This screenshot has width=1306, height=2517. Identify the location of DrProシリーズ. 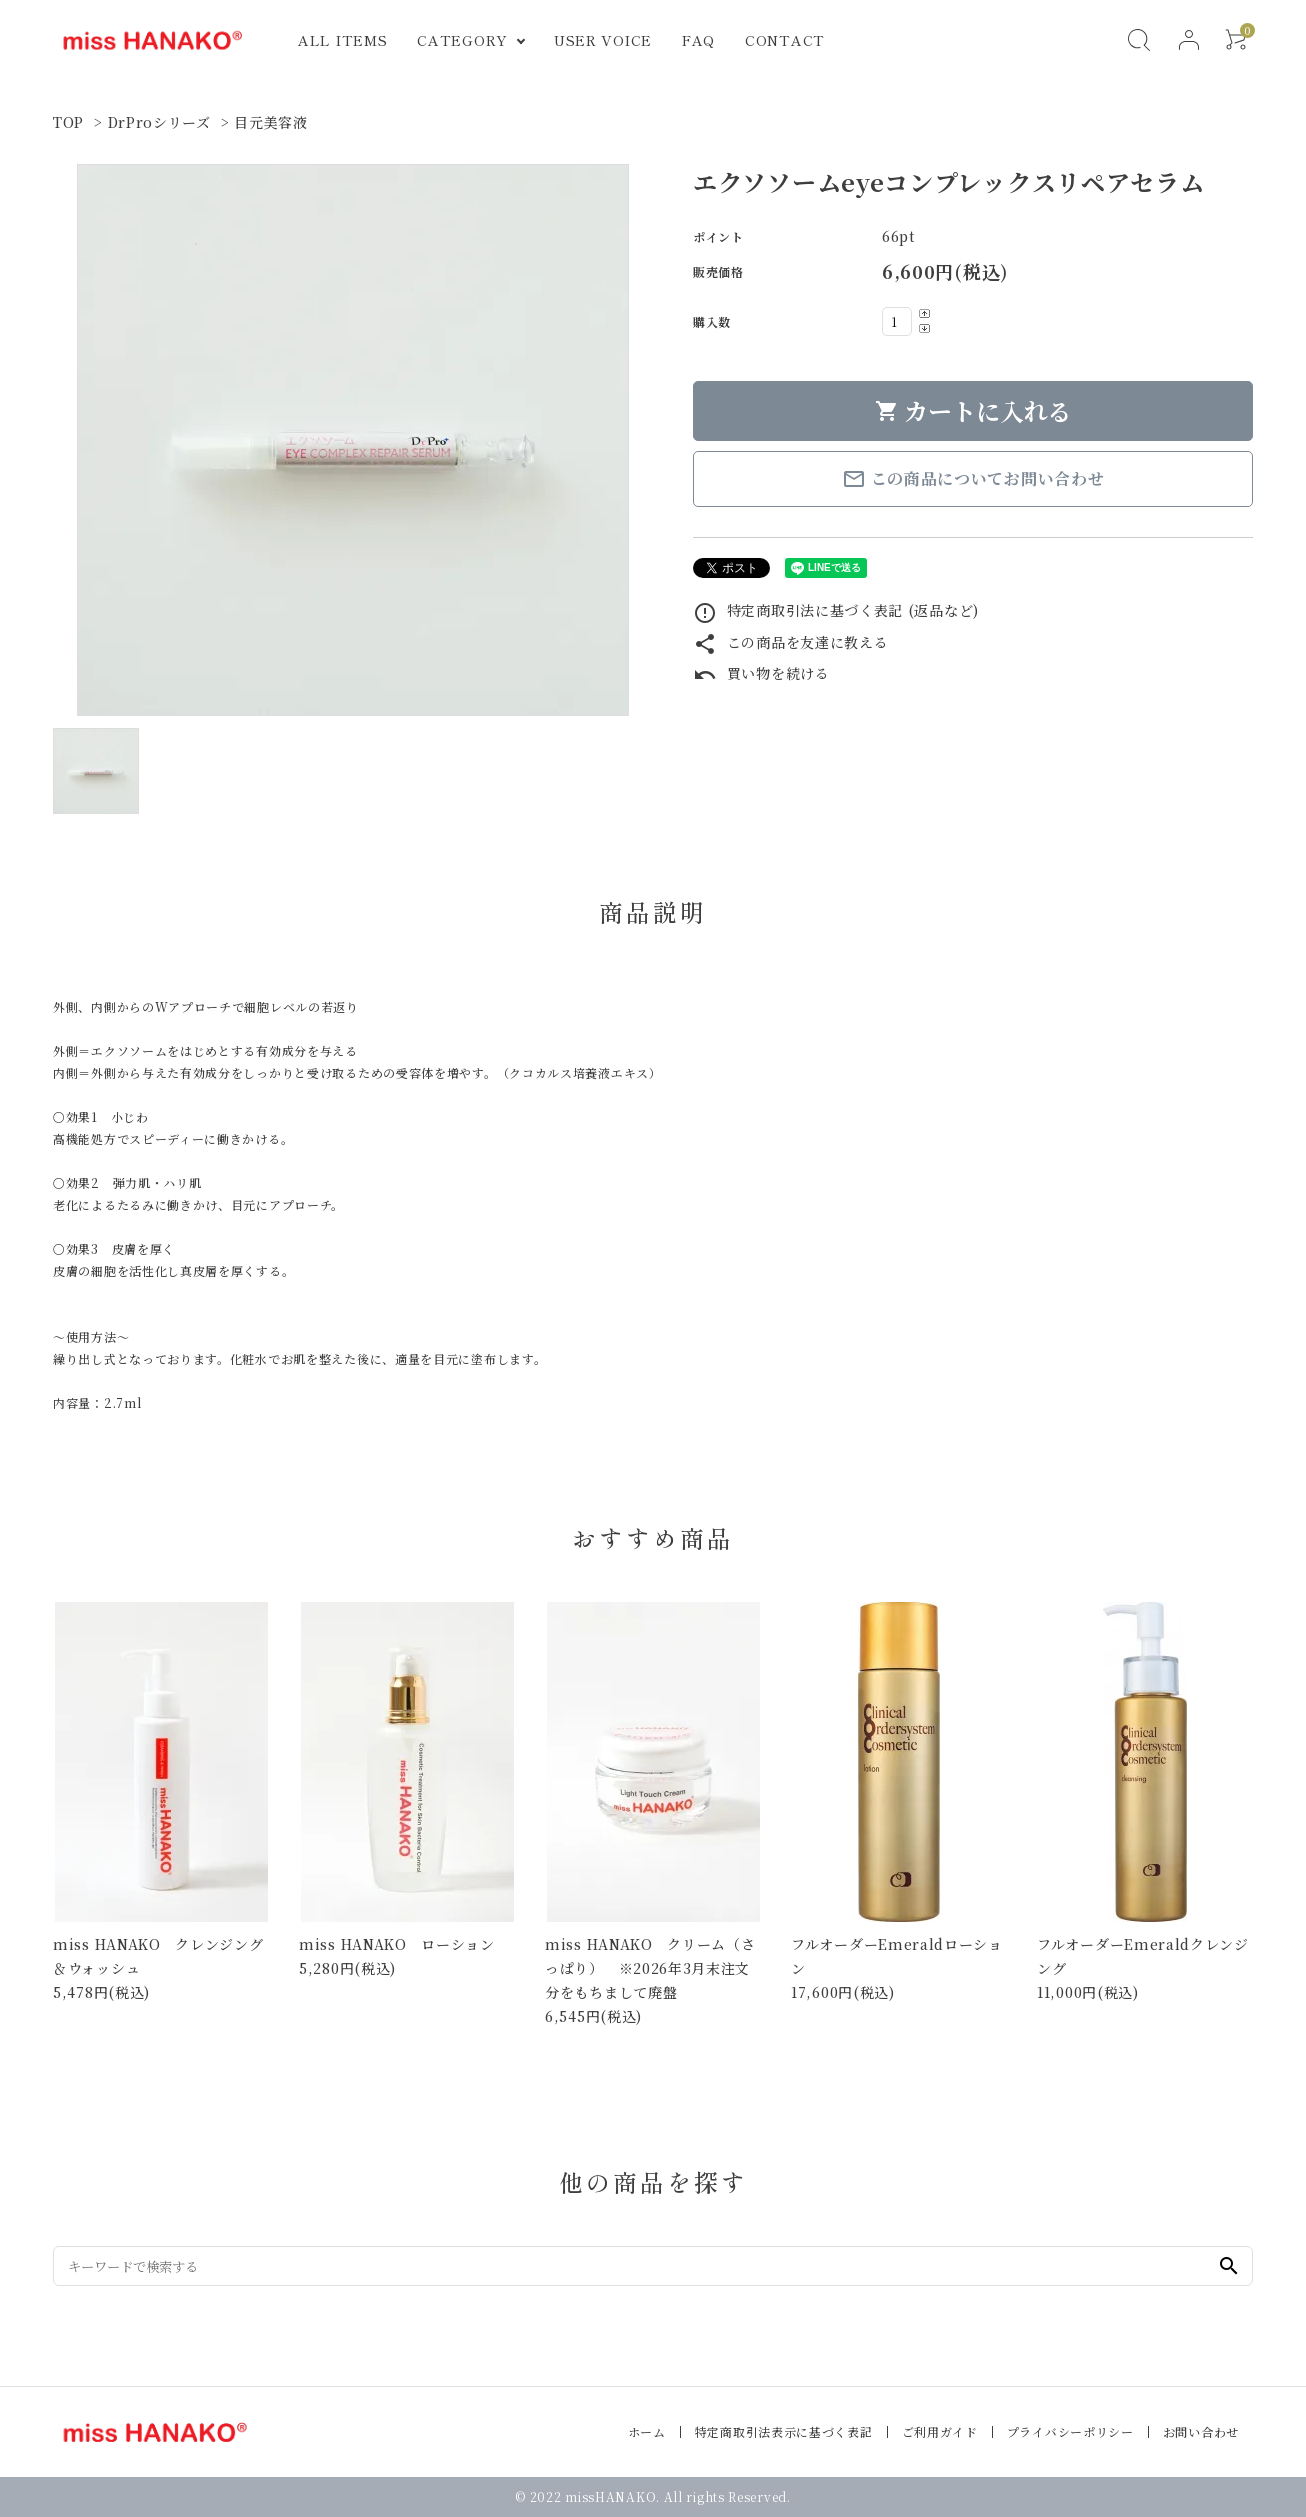
(159, 122).